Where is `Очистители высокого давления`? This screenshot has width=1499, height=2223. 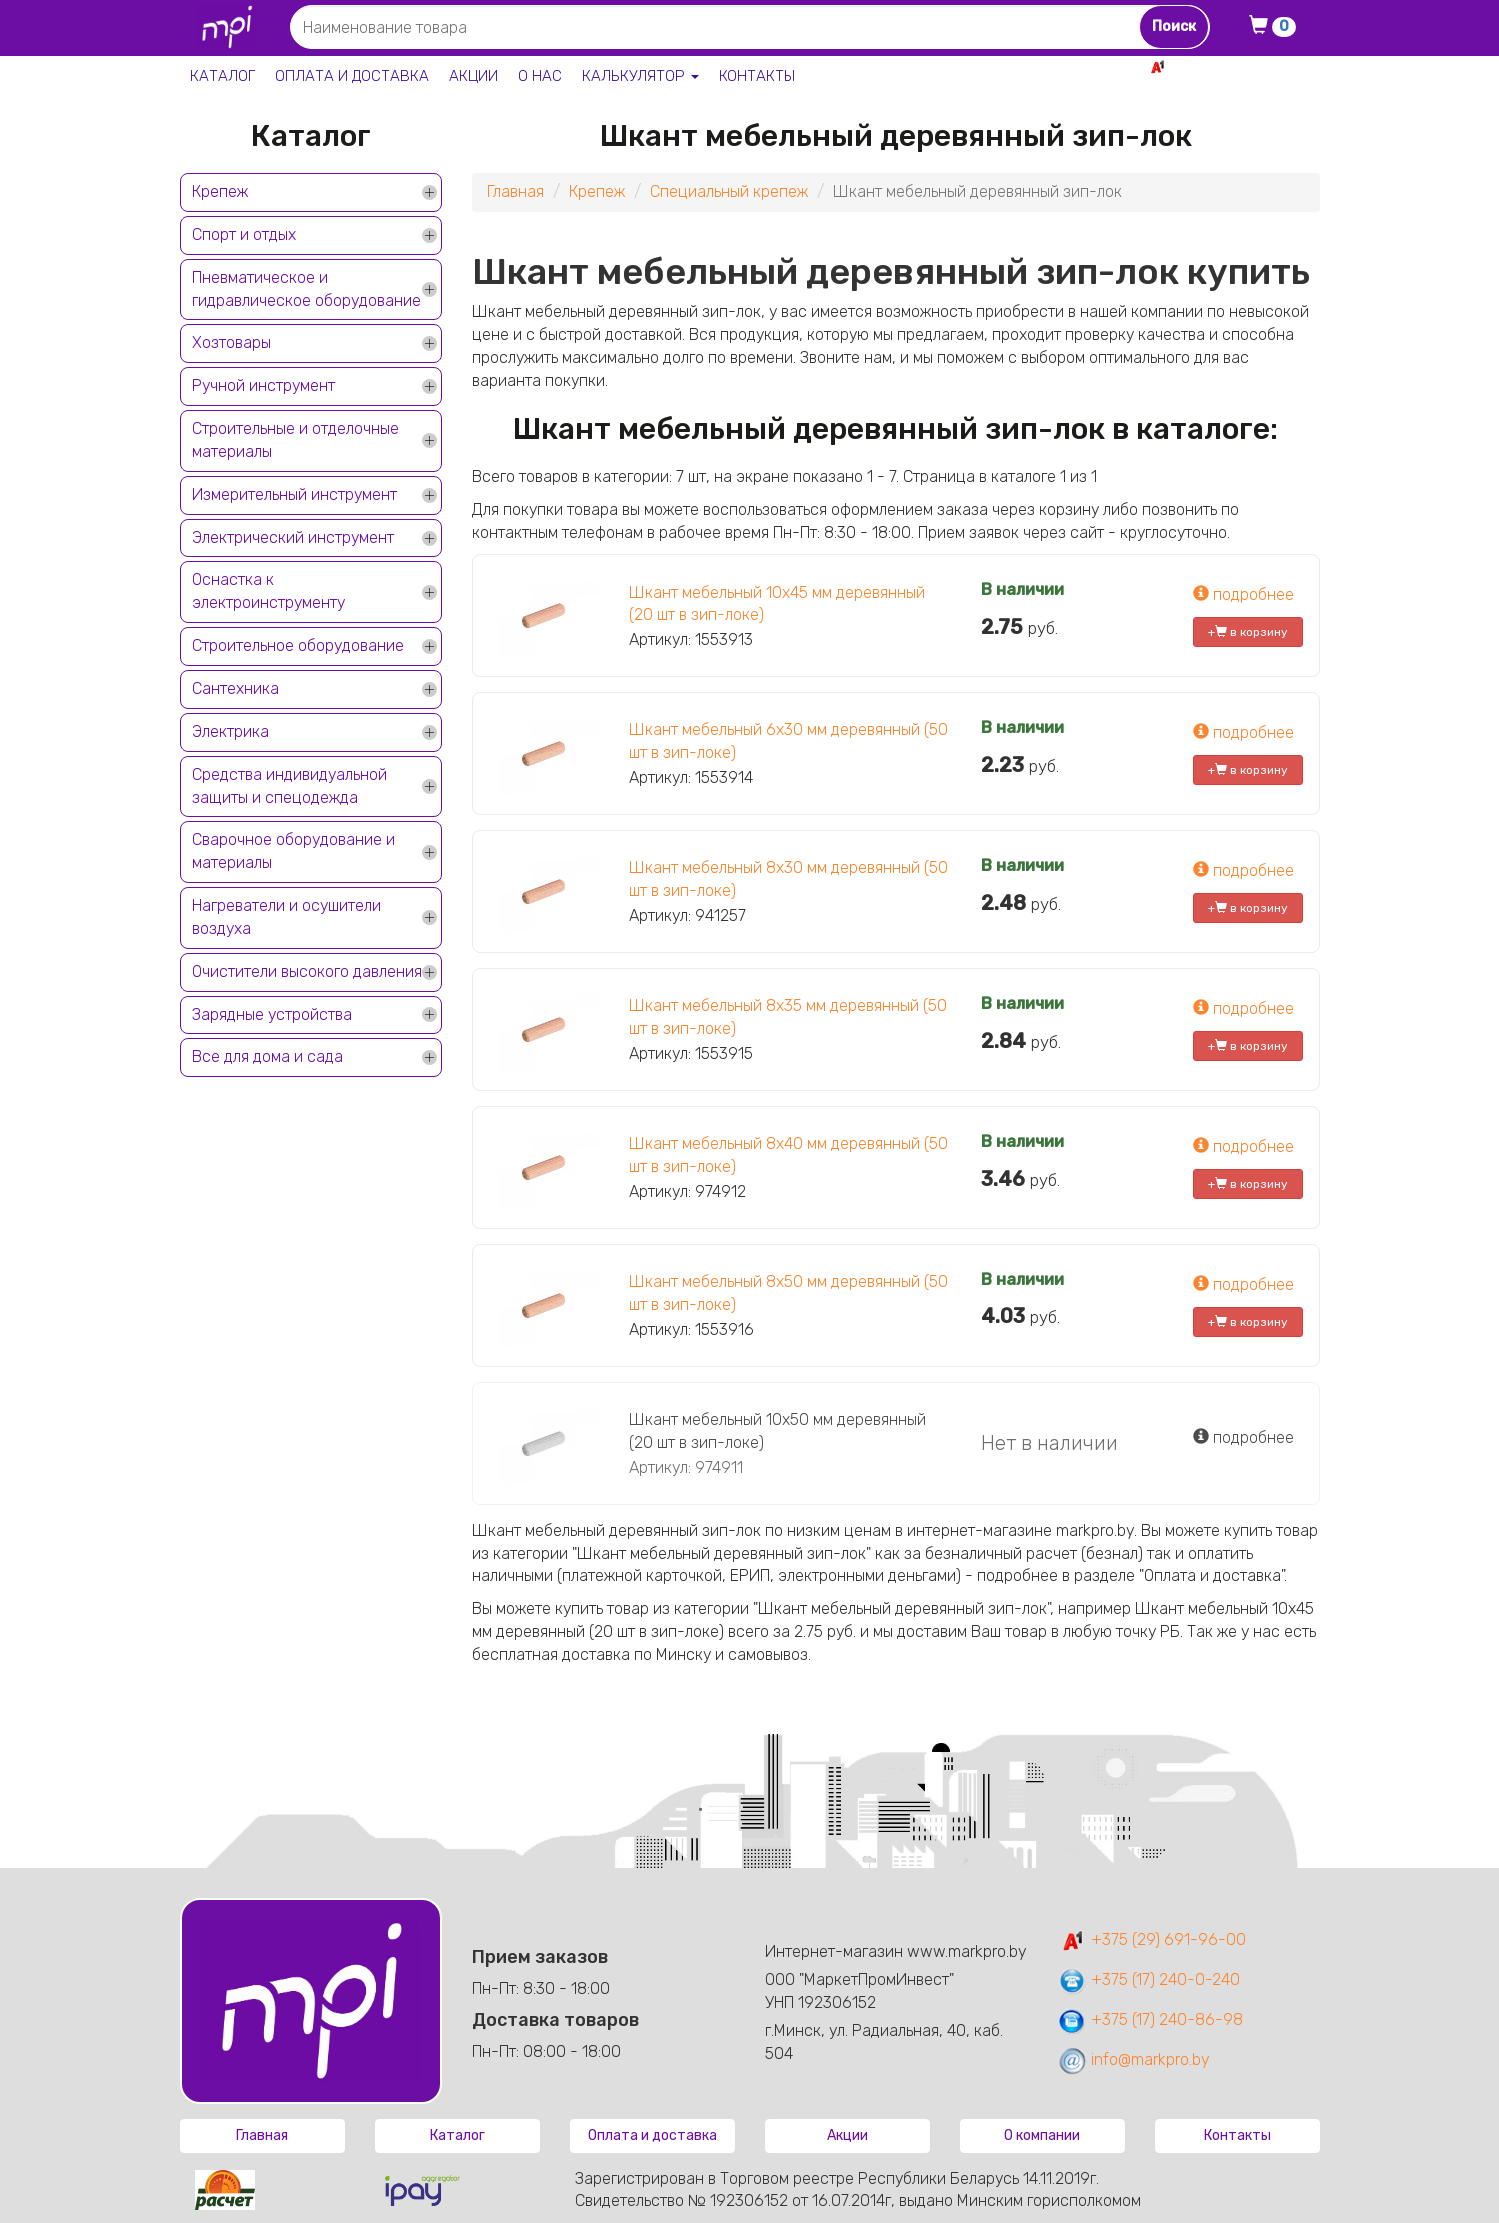
Очистители высокого давления is located at coordinates (307, 971).